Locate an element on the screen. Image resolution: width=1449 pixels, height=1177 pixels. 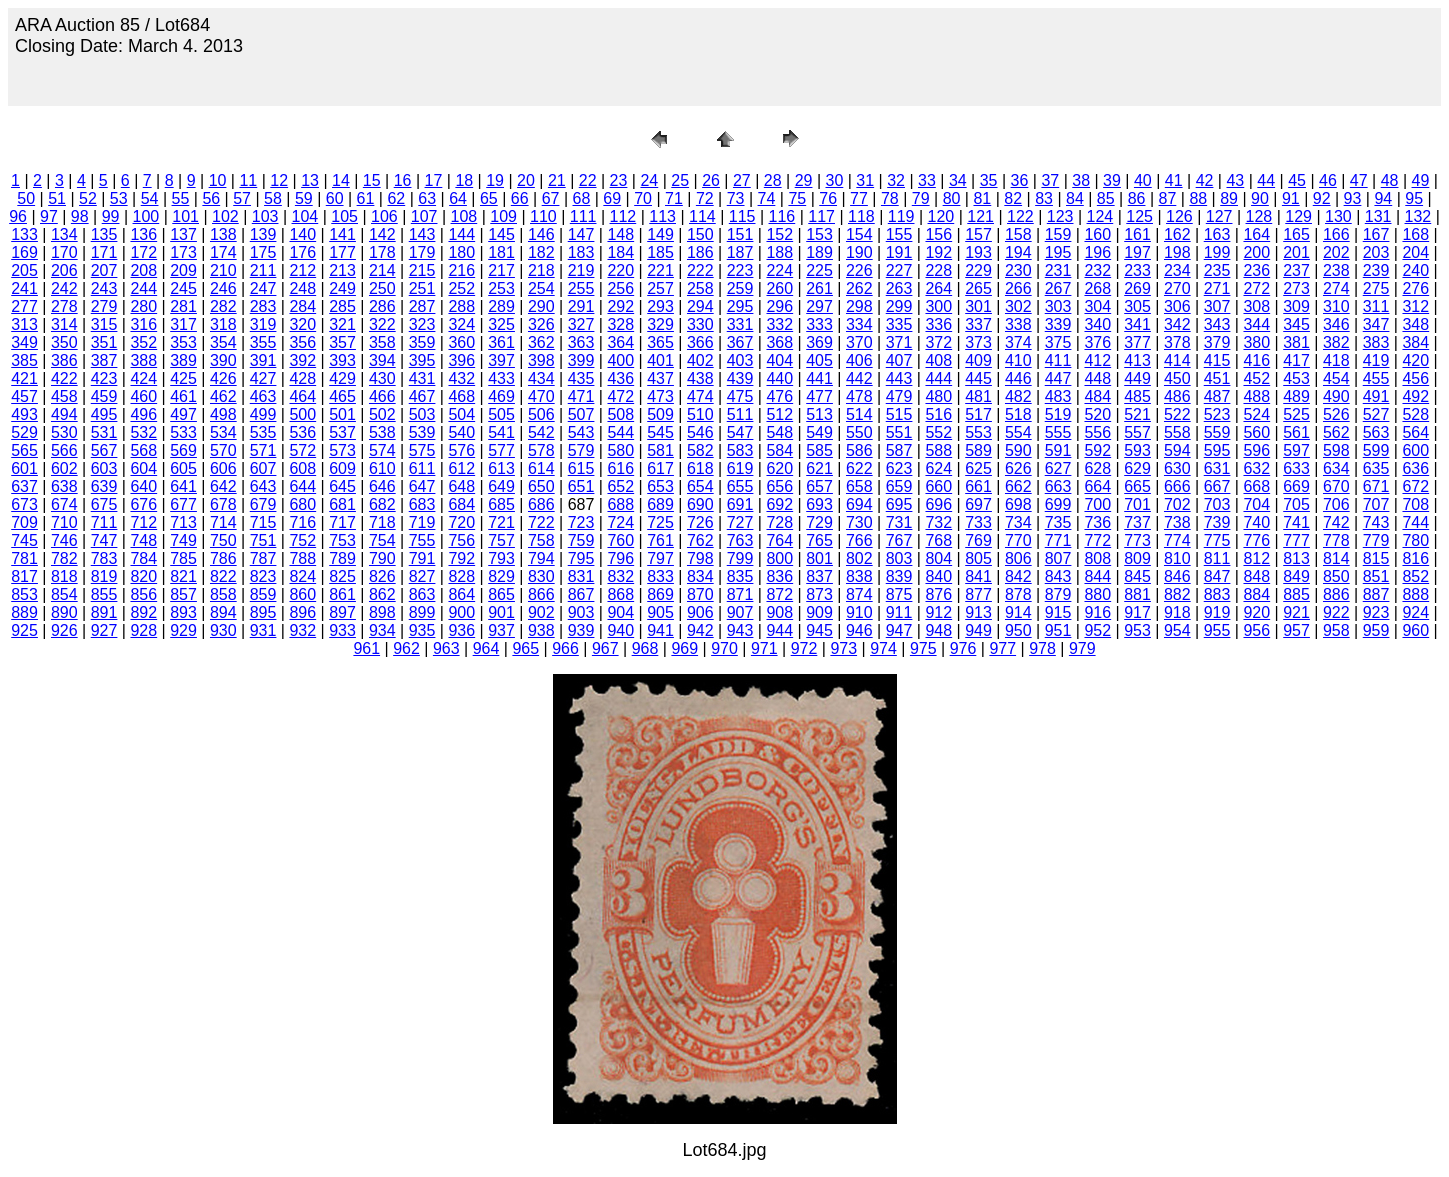
362 is located at coordinates (541, 342).